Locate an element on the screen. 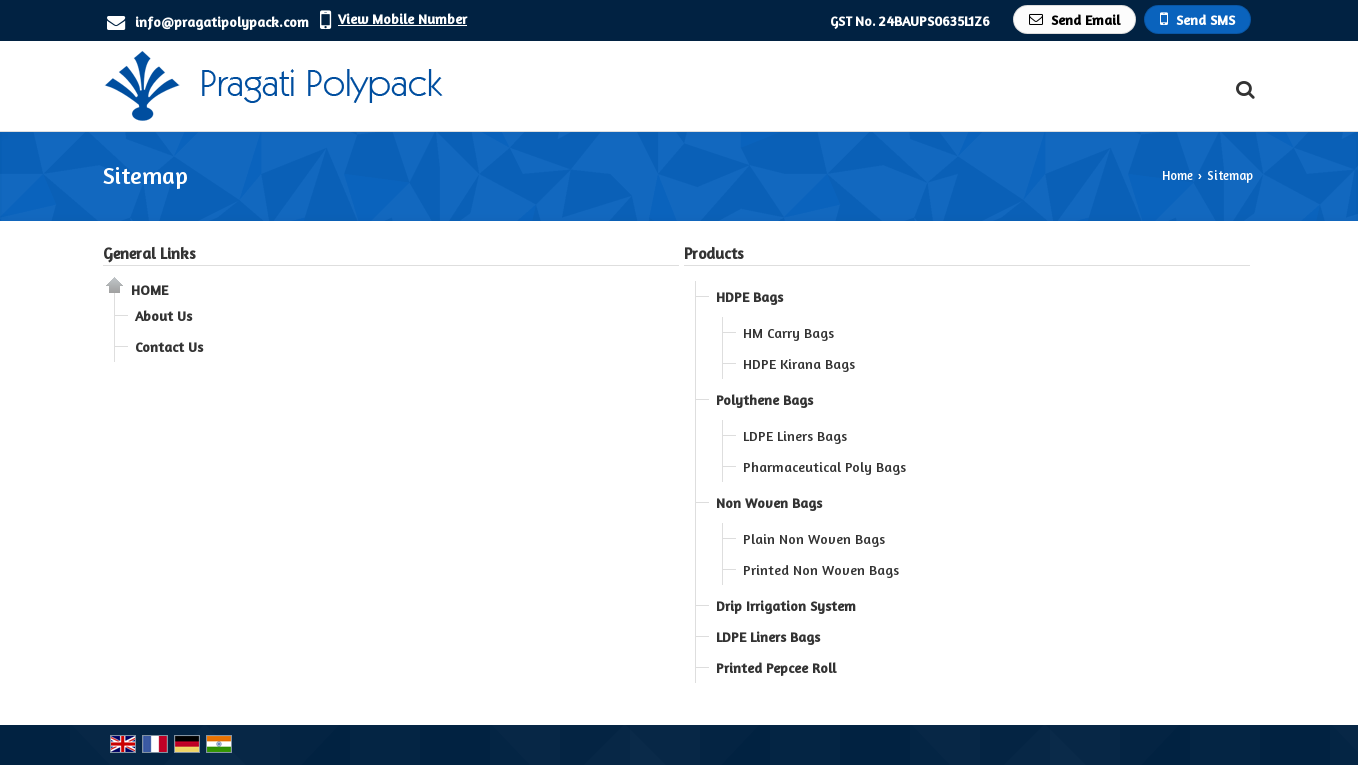 Image resolution: width=1358 pixels, height=765 pixels. Non Woven Bags is located at coordinates (769, 502).